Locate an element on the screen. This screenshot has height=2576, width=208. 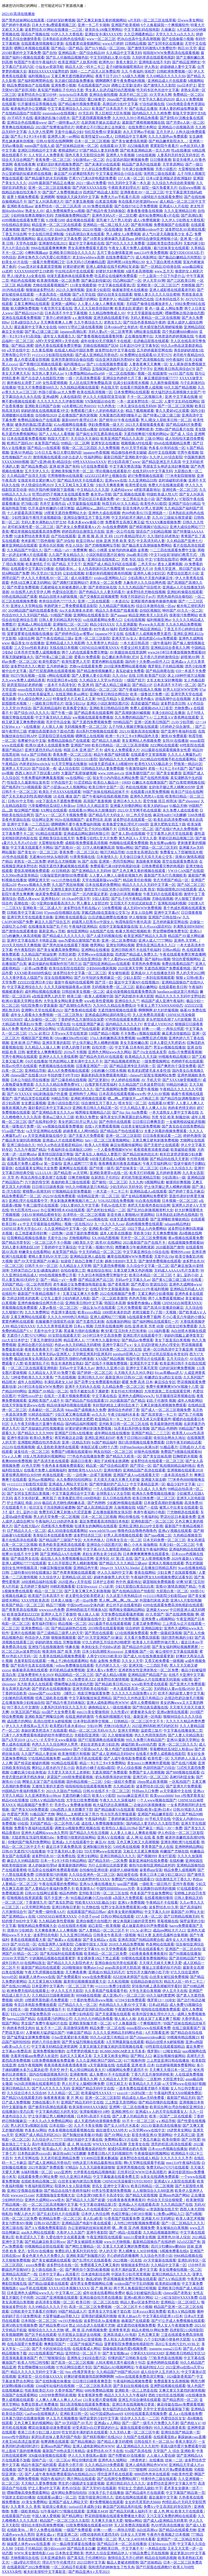
波多野结衣 高潮 is located at coordinates (98, 819).